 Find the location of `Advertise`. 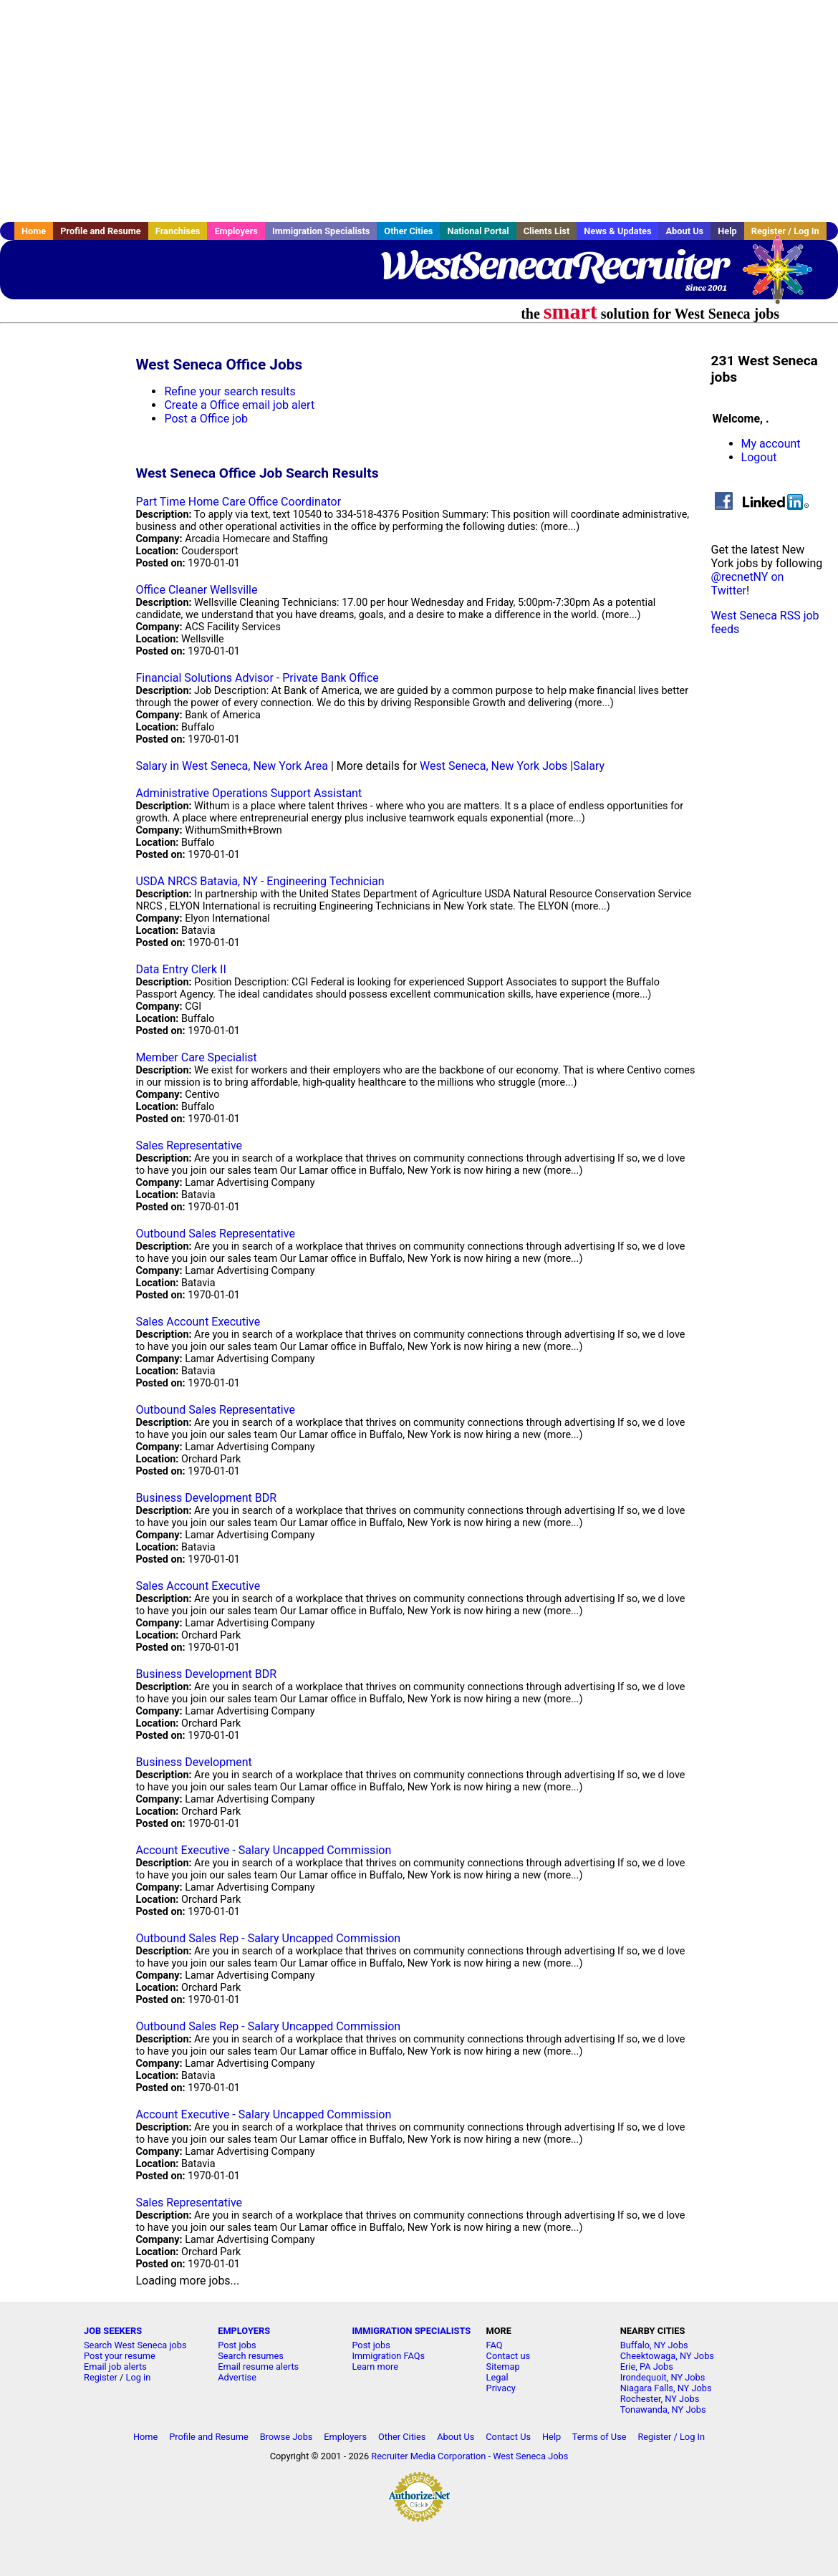

Advertise is located at coordinates (237, 2377).